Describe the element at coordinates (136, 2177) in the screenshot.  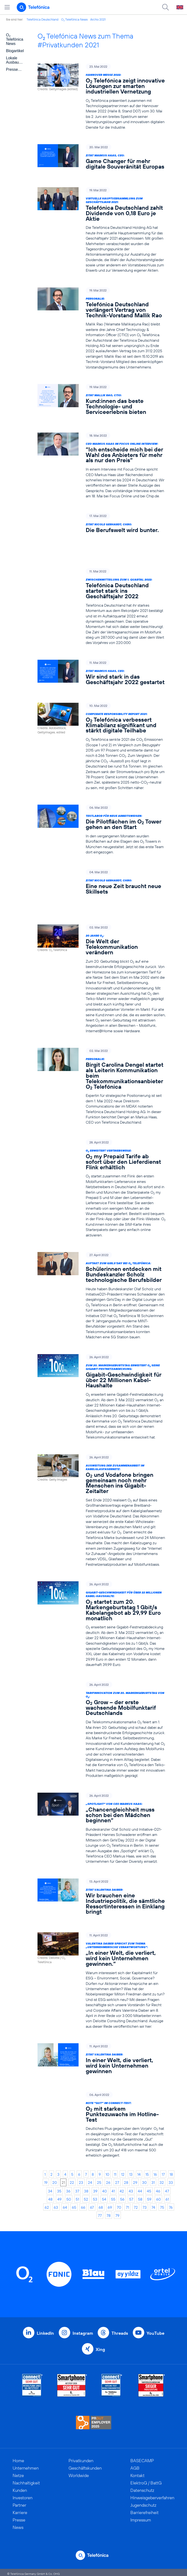
I see `72` at that location.